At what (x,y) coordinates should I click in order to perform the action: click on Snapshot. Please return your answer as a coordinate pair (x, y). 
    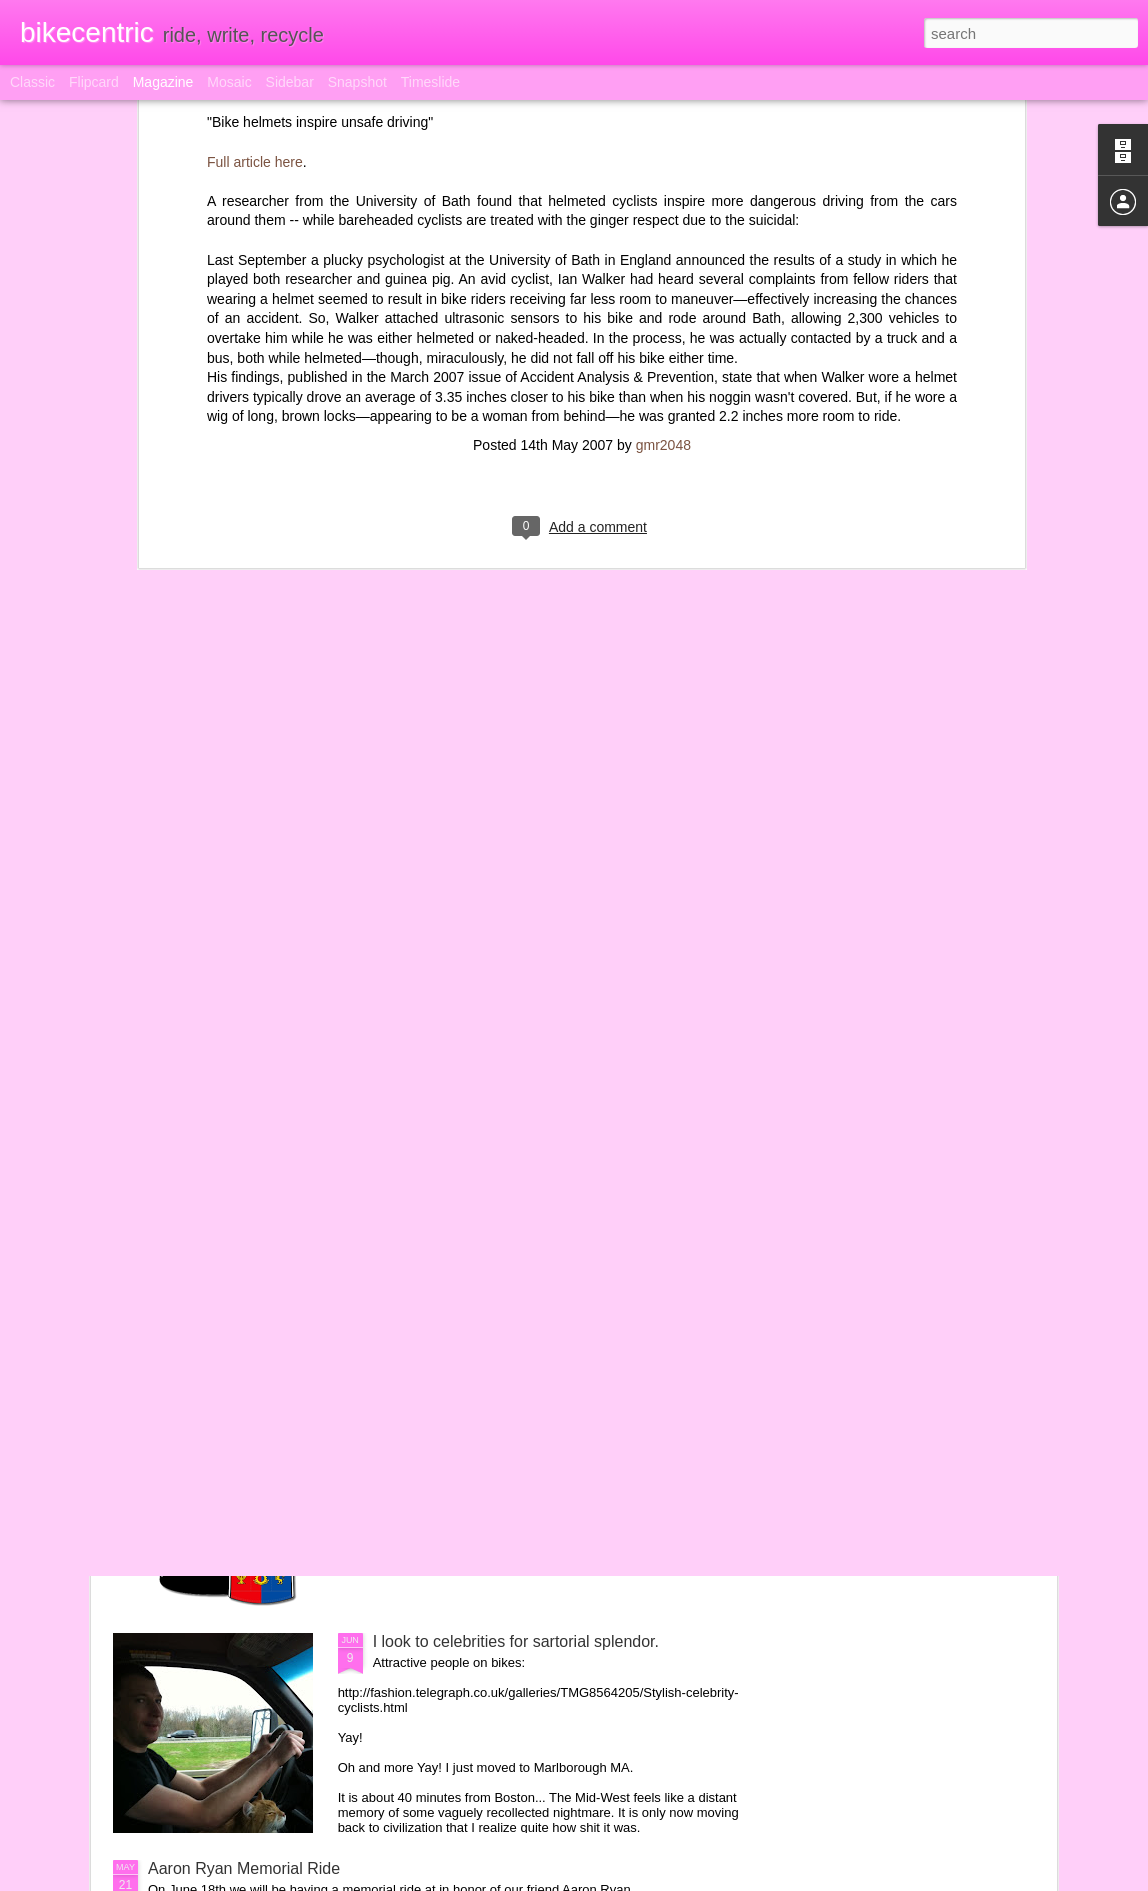
    Looking at the image, I should click on (357, 82).